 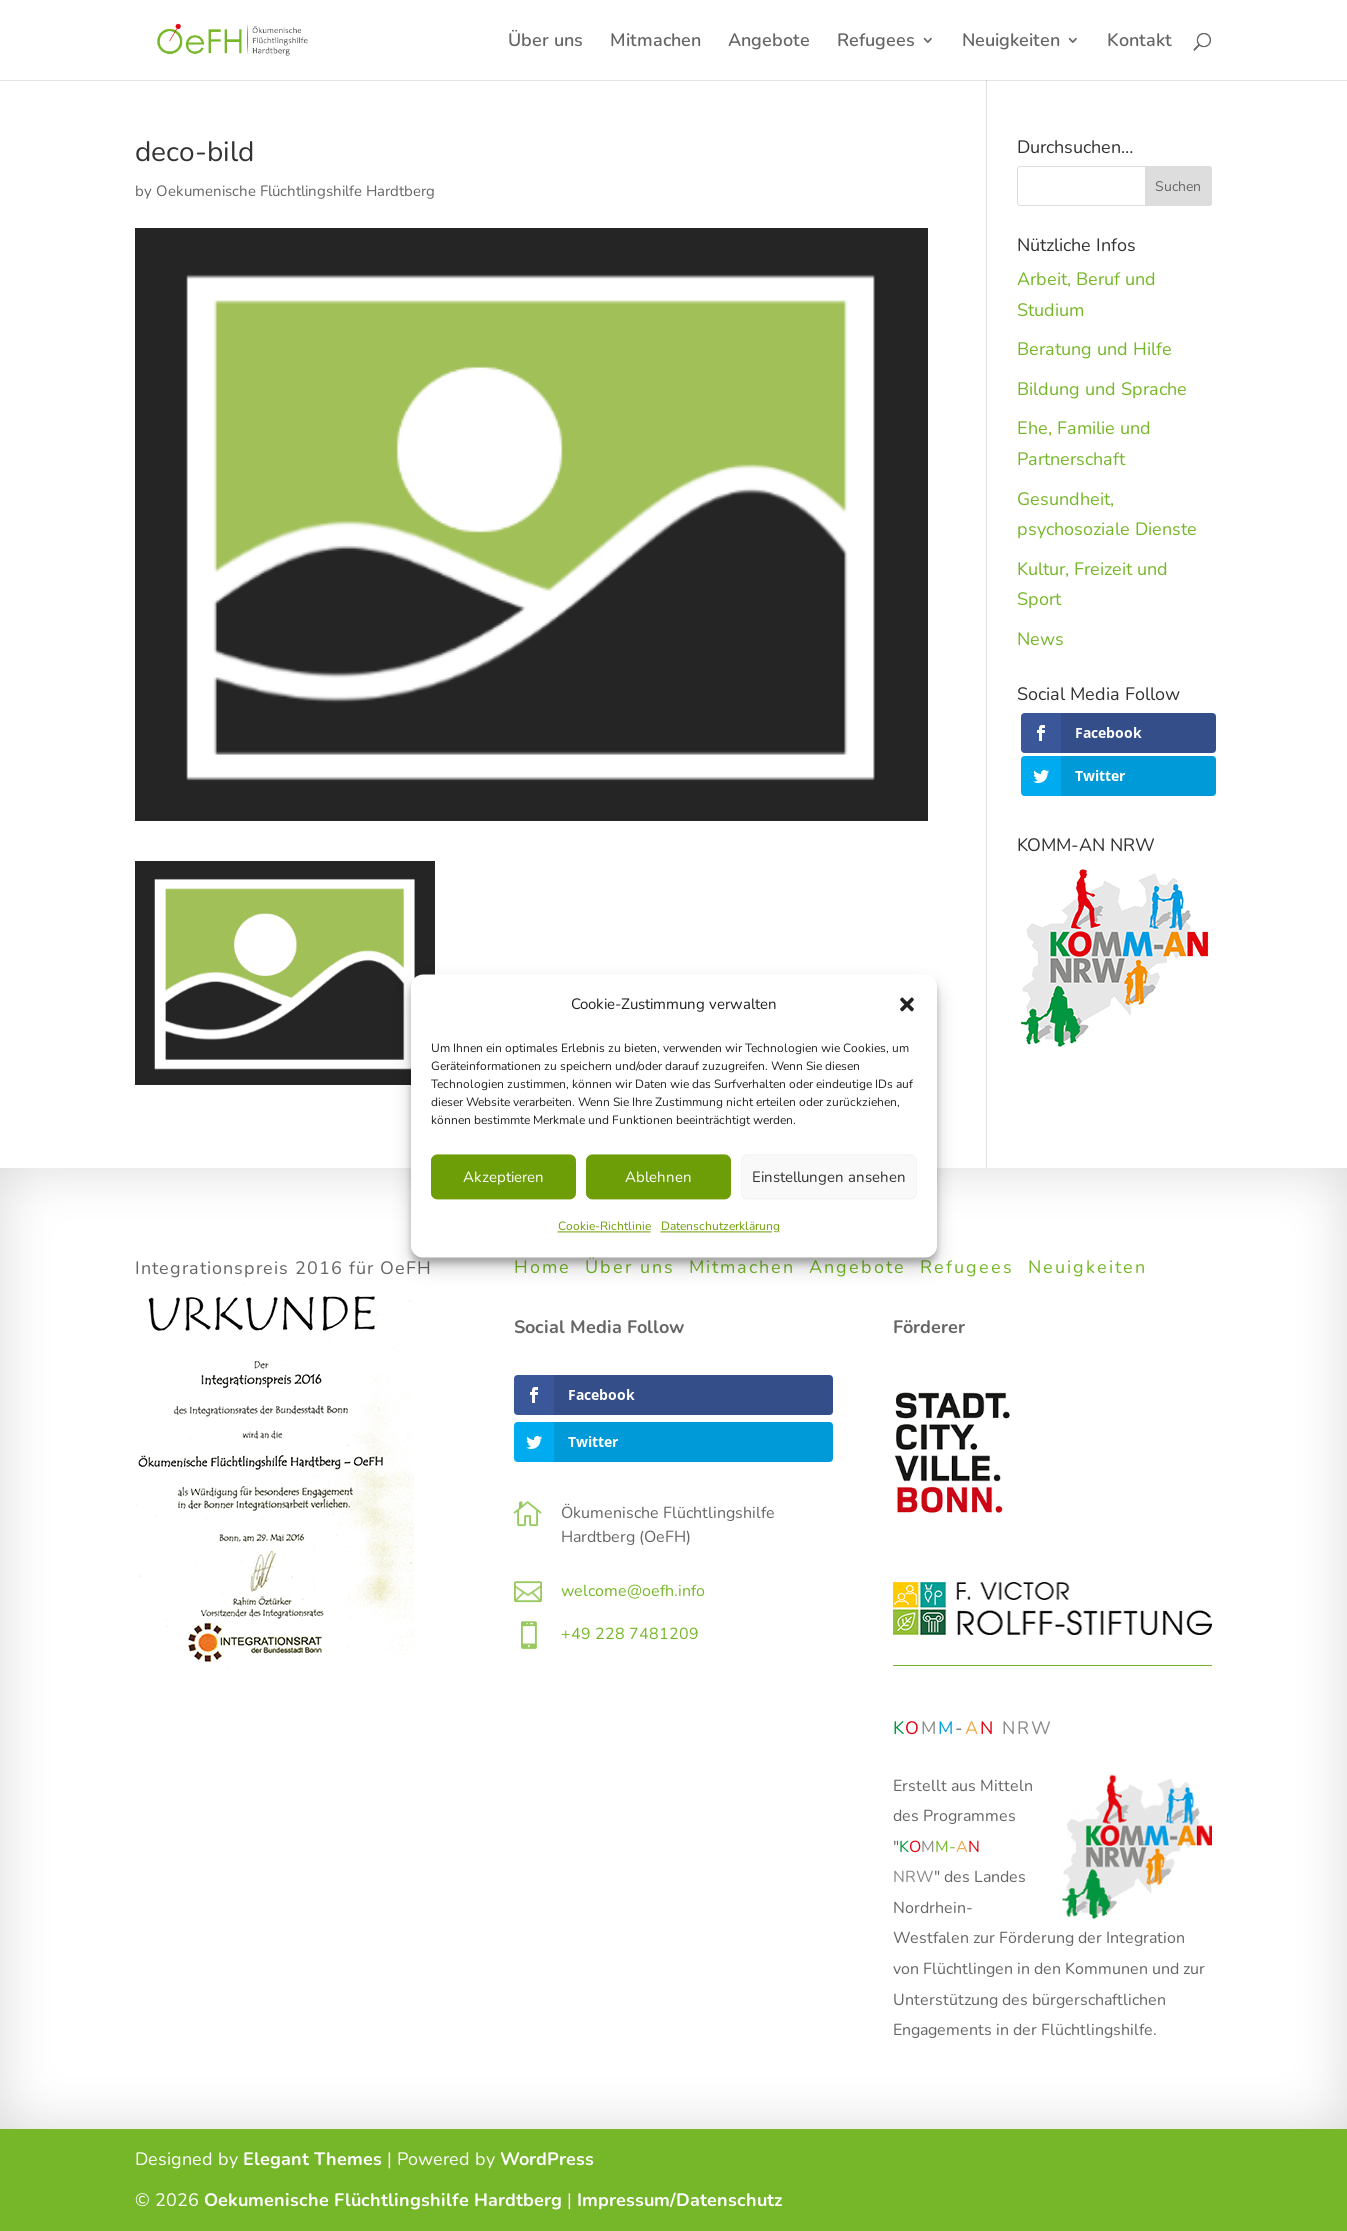 What do you see at coordinates (720, 1227) in the screenshot?
I see `Datenschutzerklärung` at bounding box center [720, 1227].